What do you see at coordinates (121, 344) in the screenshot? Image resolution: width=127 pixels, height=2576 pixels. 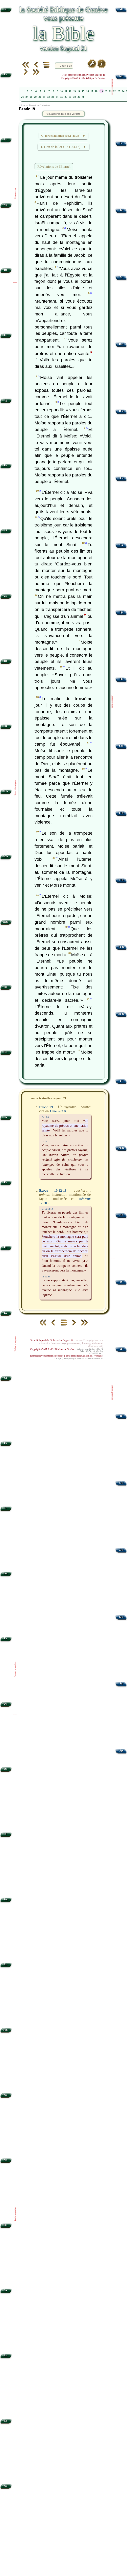 I see `Rm` at bounding box center [121, 344].